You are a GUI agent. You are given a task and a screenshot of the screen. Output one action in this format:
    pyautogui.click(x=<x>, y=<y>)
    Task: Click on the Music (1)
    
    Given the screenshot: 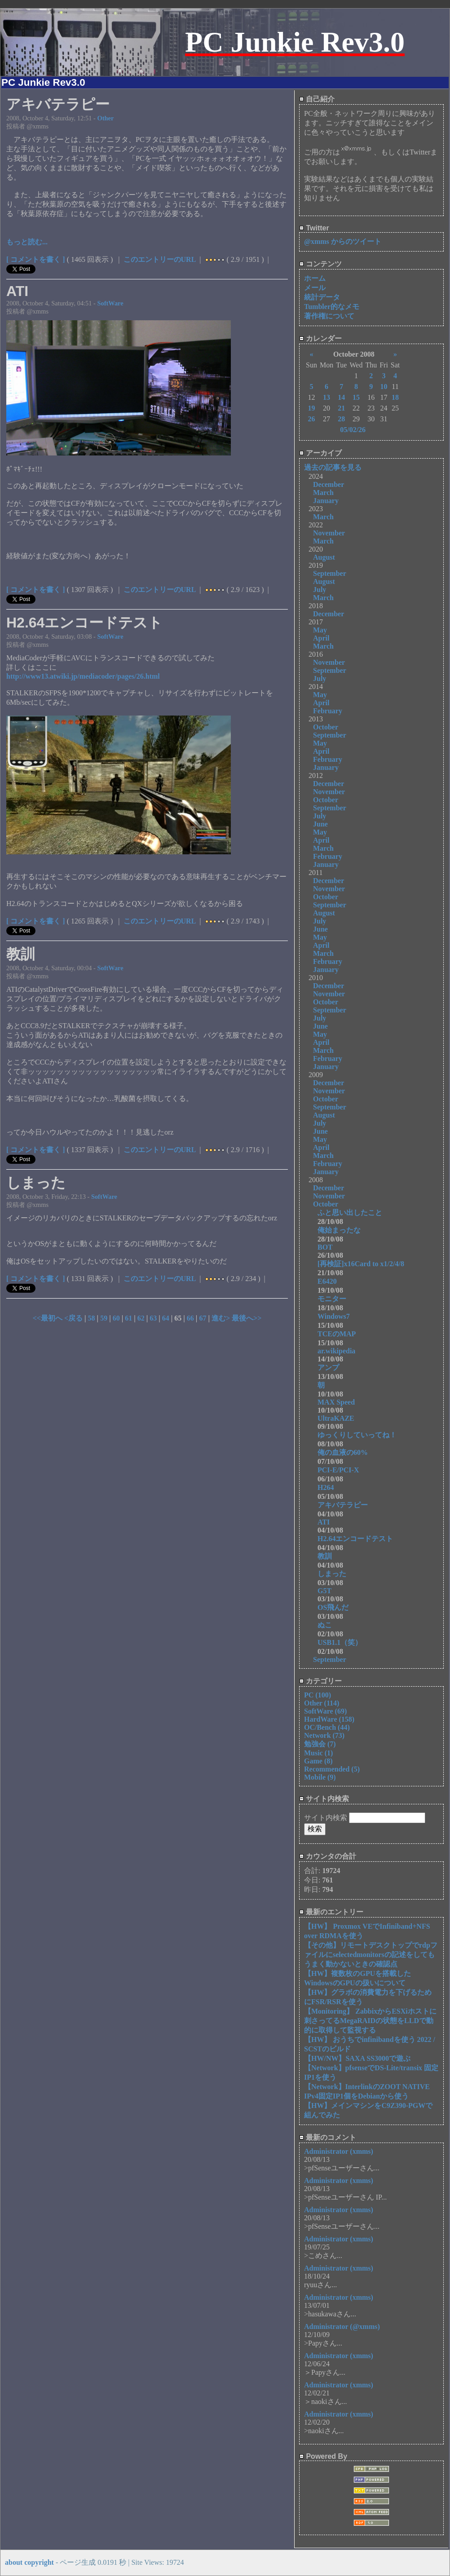 What is the action you would take?
    pyautogui.click(x=318, y=1753)
    